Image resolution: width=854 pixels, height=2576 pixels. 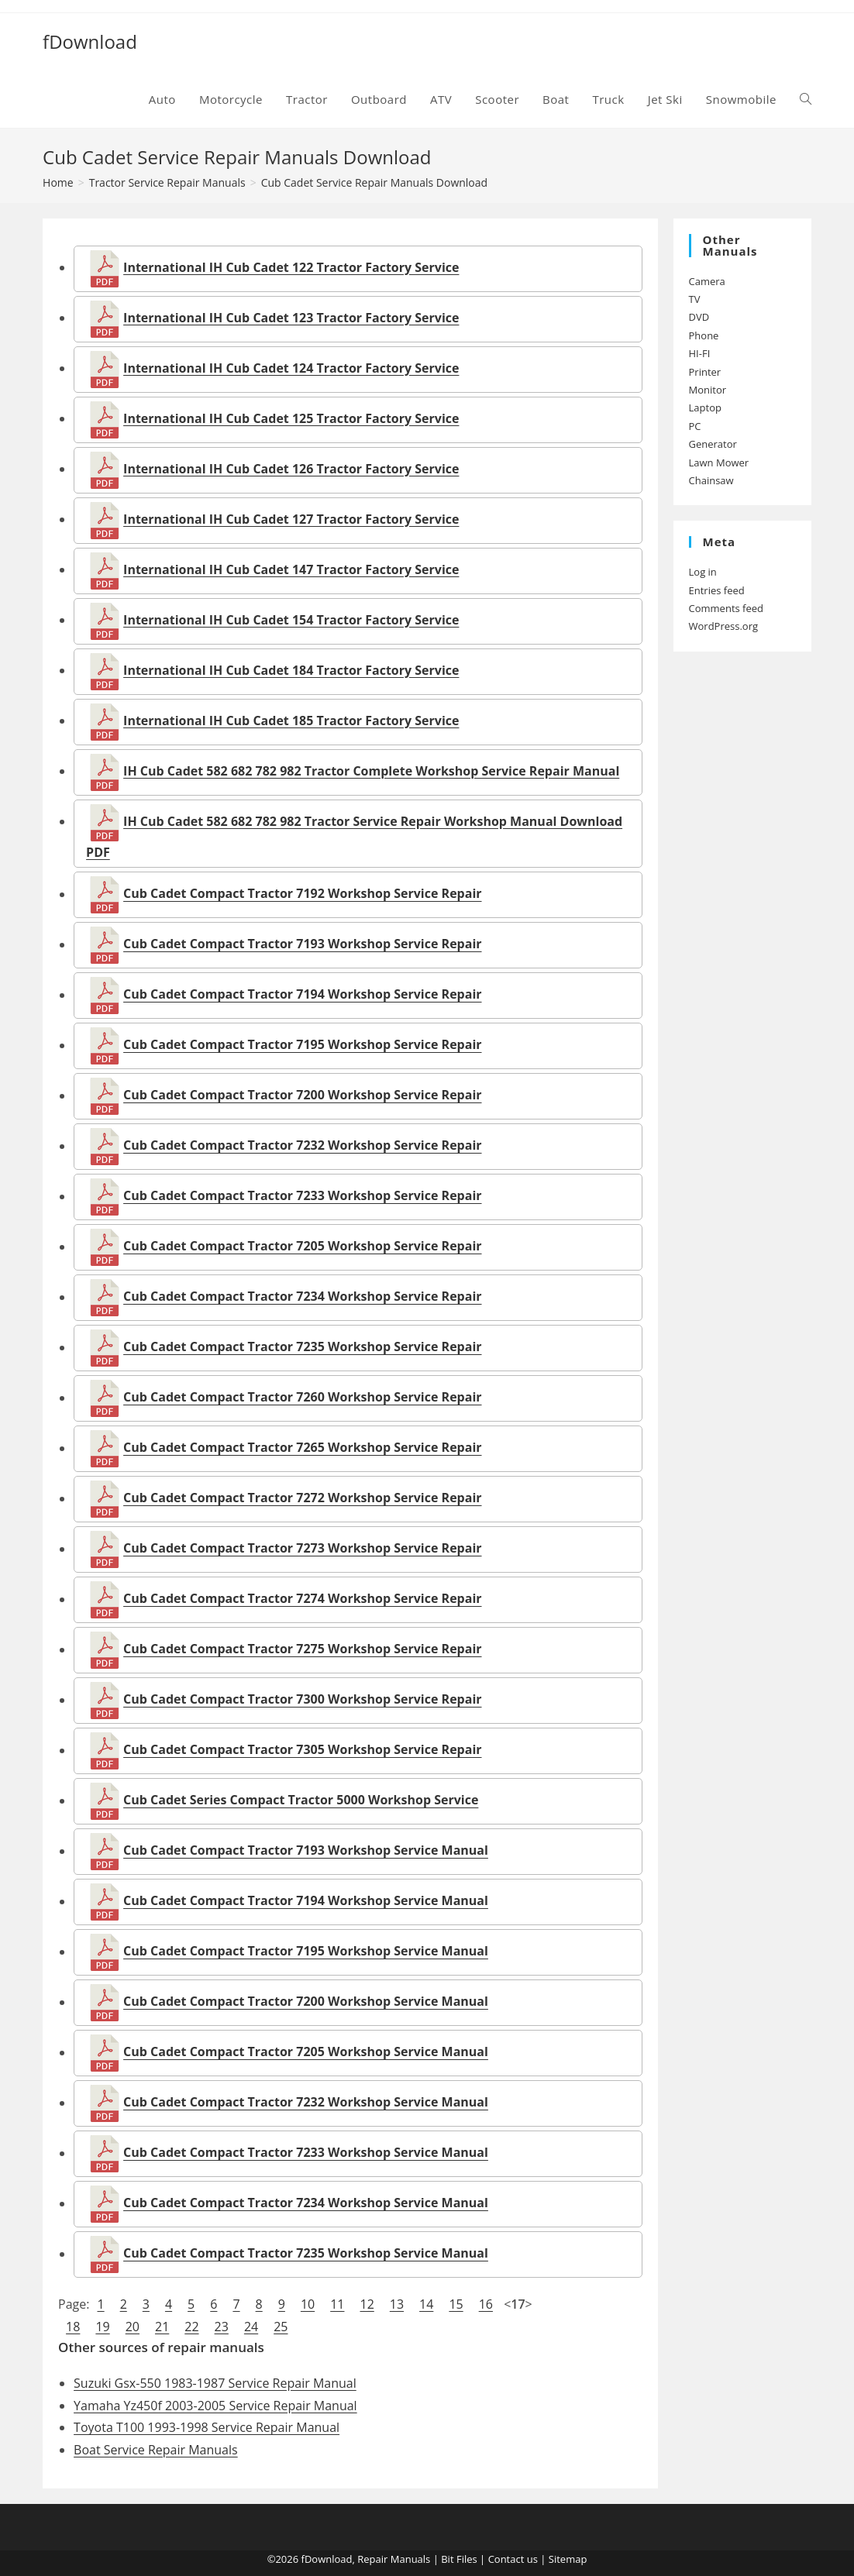 What do you see at coordinates (291, 670) in the screenshot?
I see `International IH Cub Cadet 184 Tractor Factory Service` at bounding box center [291, 670].